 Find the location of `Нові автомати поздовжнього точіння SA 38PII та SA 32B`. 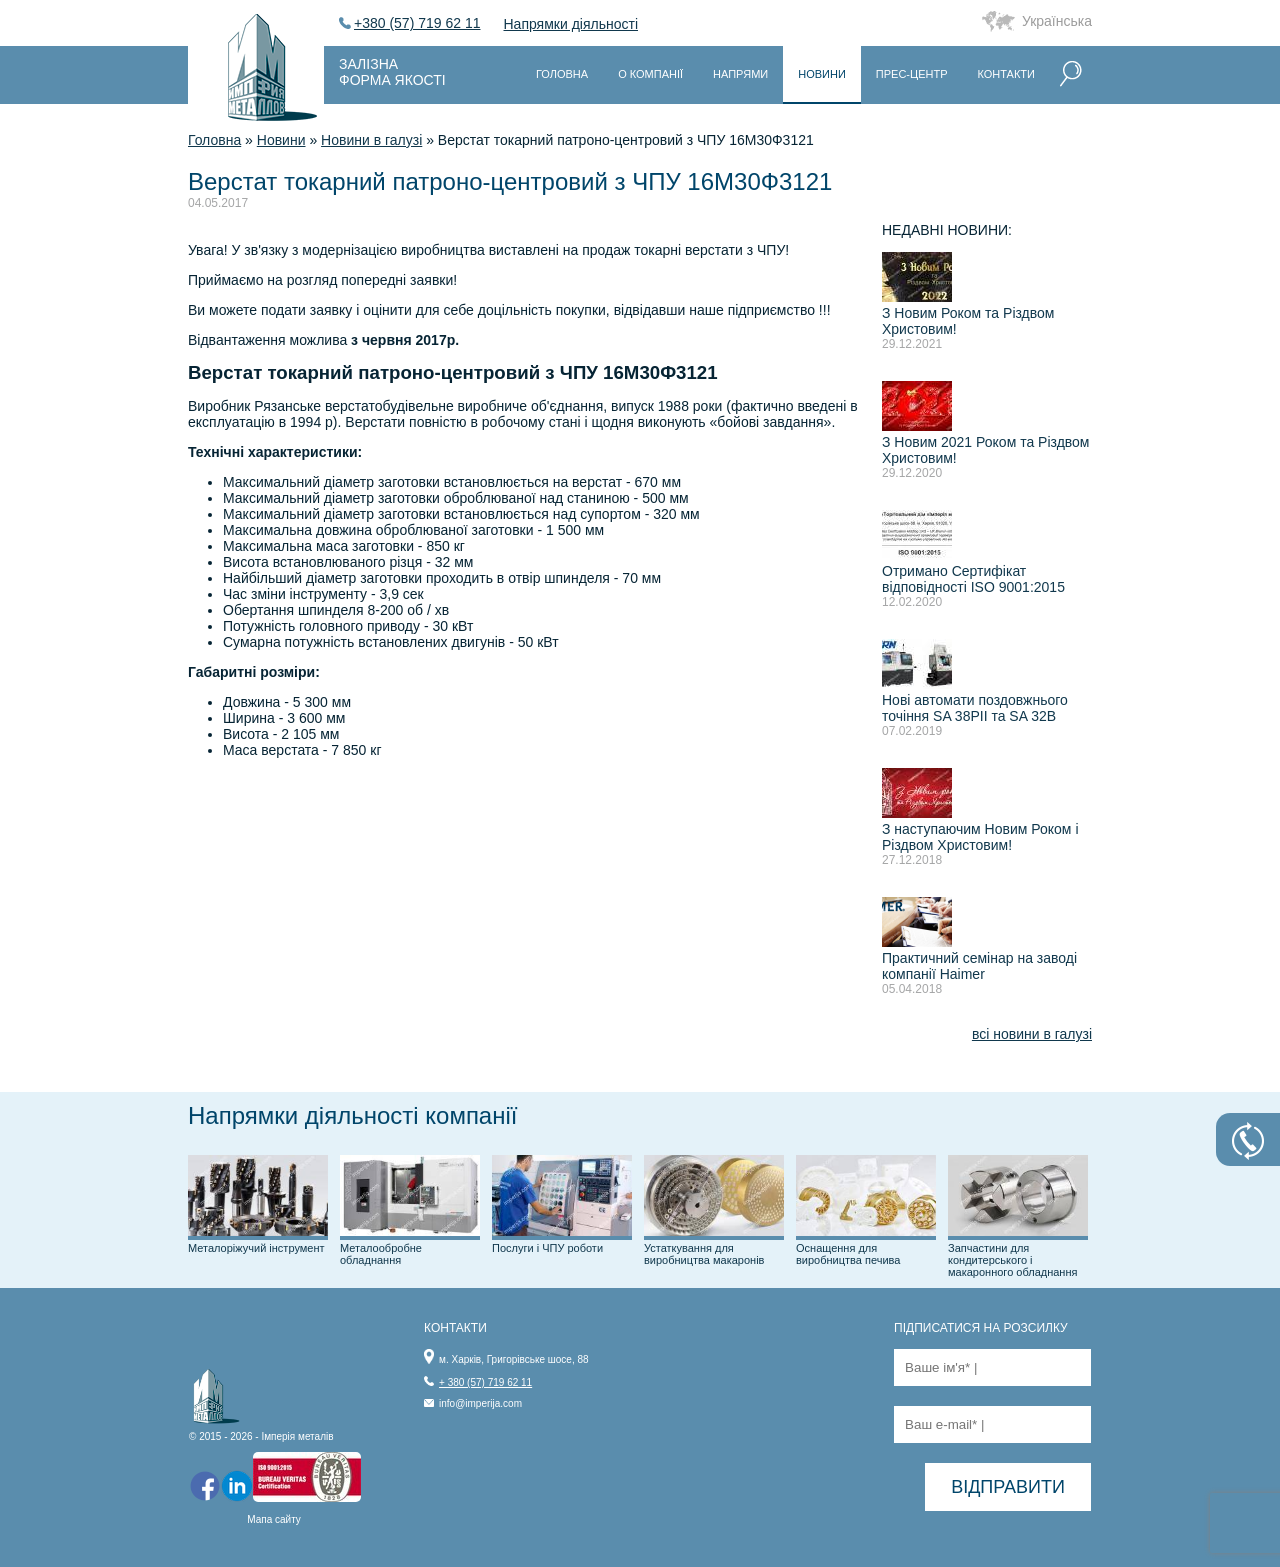

Нові автомати поздовжнього точіння SA 38PII та SA 32B is located at coordinates (975, 708).